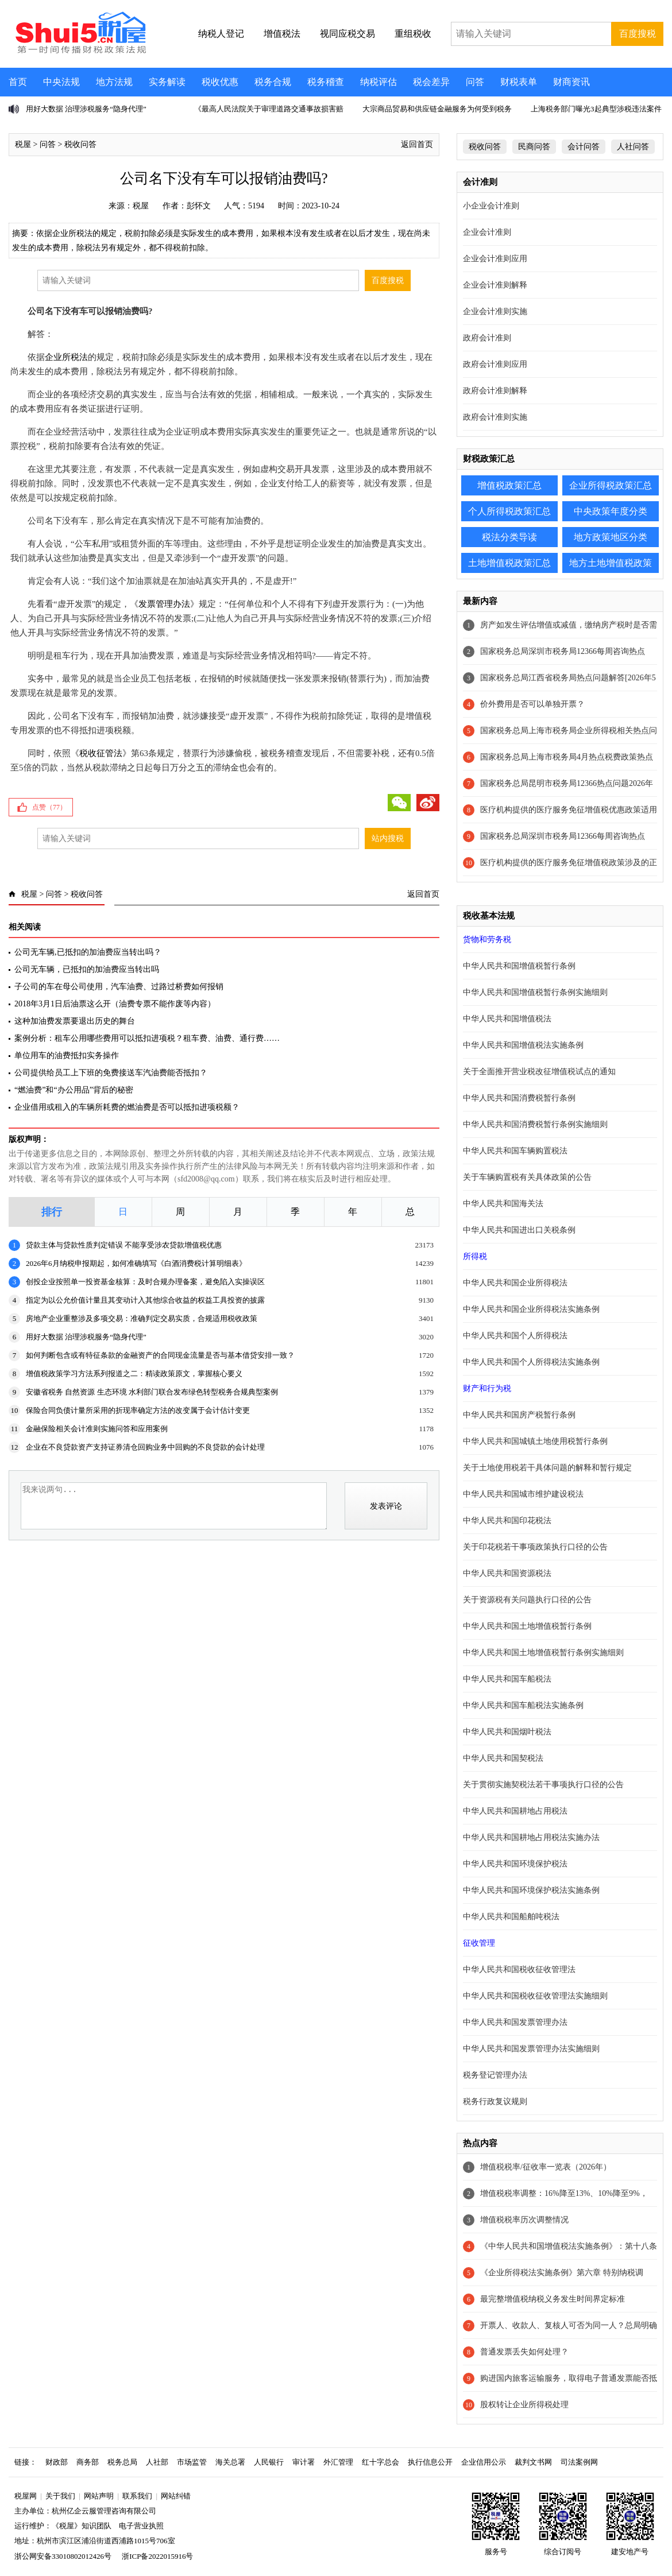 This screenshot has width=672, height=2576. Describe the element at coordinates (378, 82) in the screenshot. I see `纳税评估` at that location.